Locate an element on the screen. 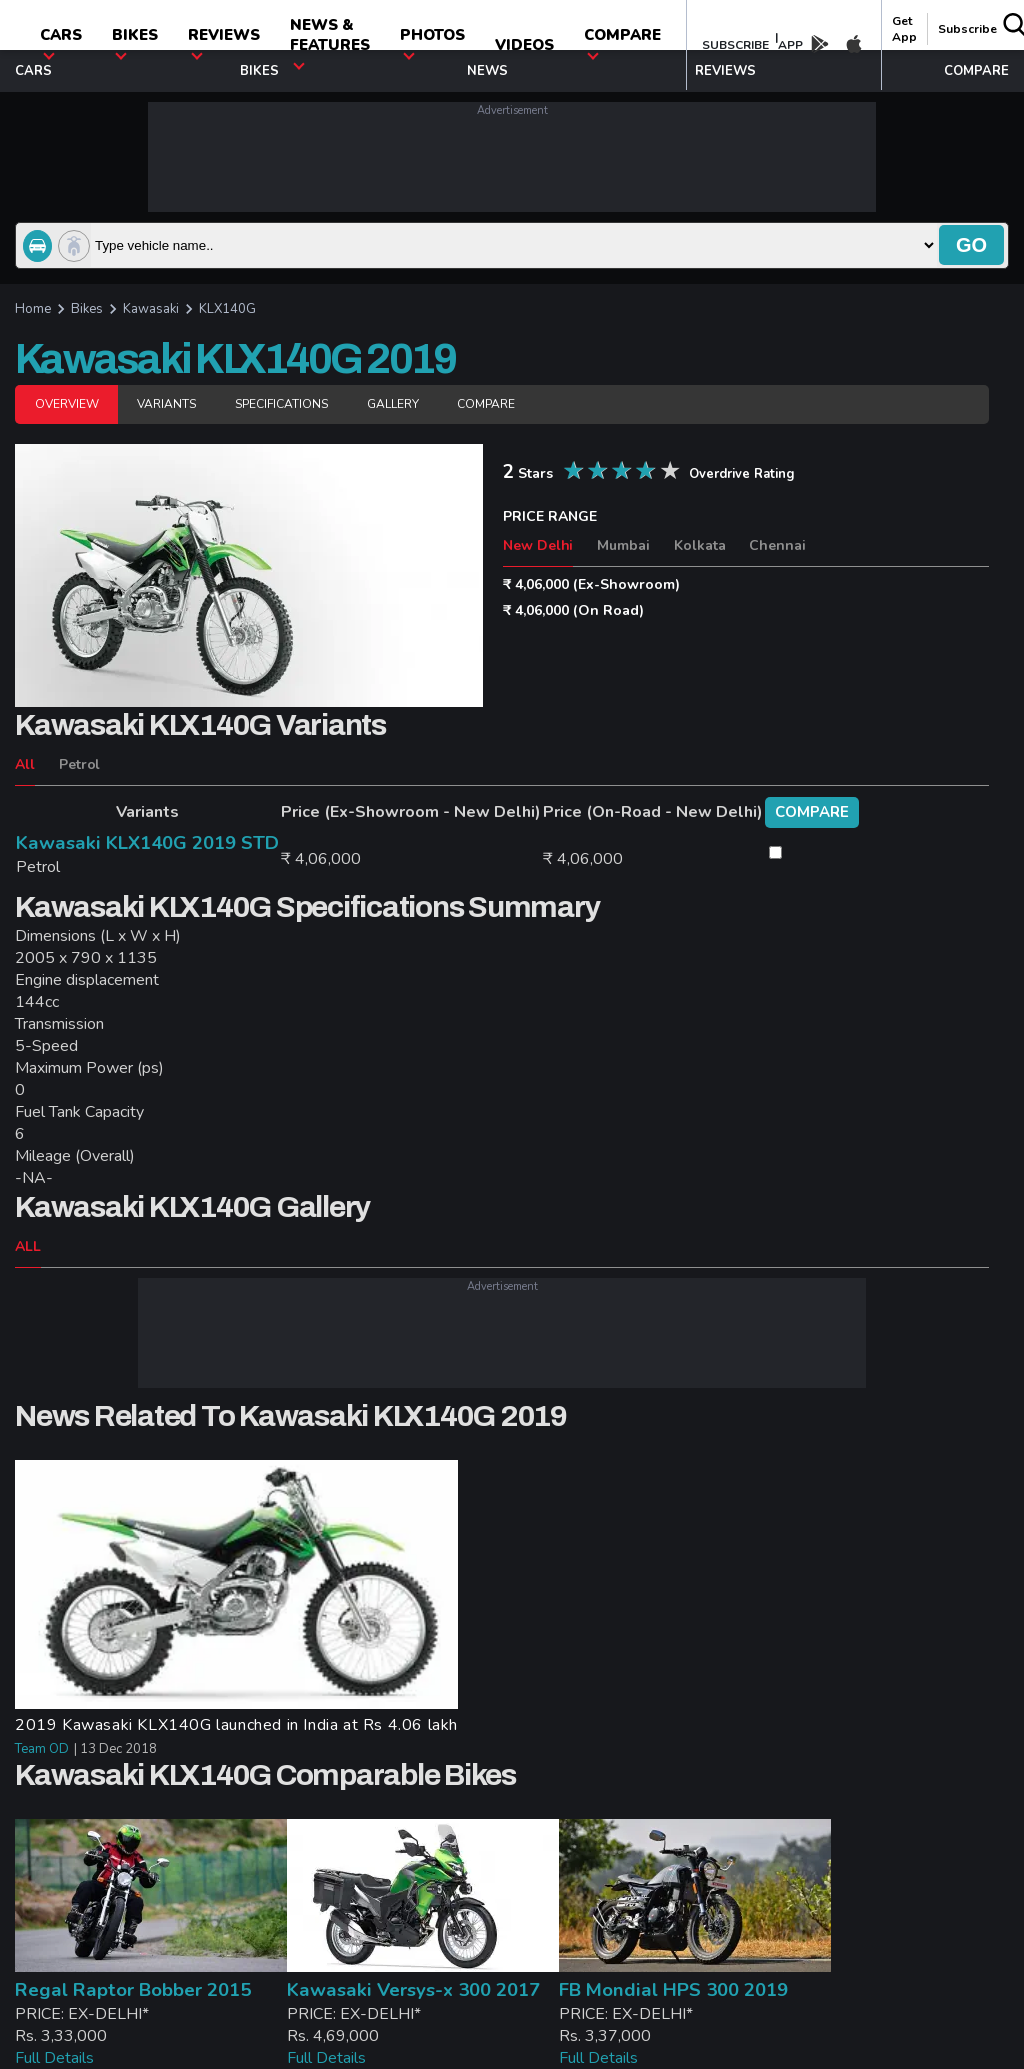 The width and height of the screenshot is (1024, 2069). Specifications is located at coordinates (281, 404).